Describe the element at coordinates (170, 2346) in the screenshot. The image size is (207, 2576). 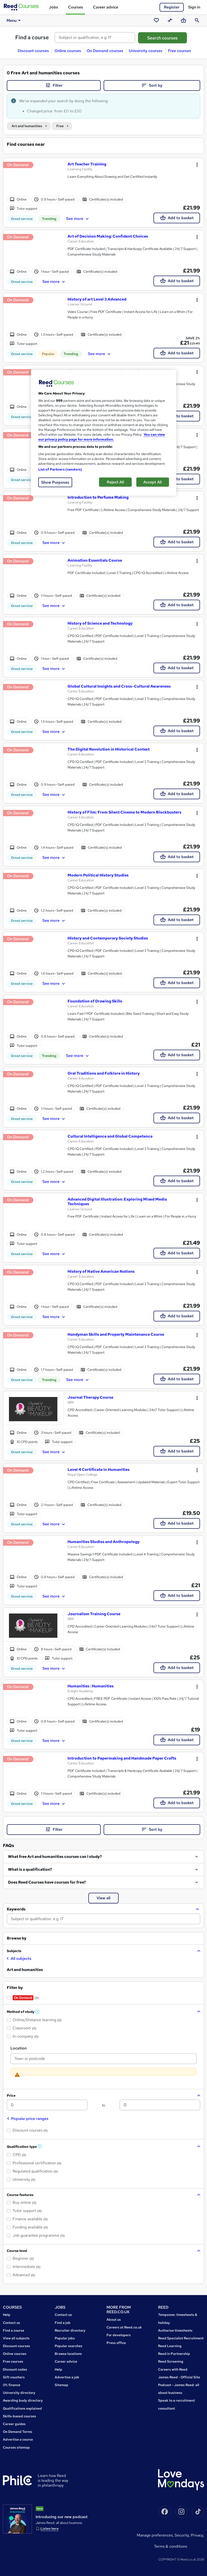
I see `Reed Learning` at that location.